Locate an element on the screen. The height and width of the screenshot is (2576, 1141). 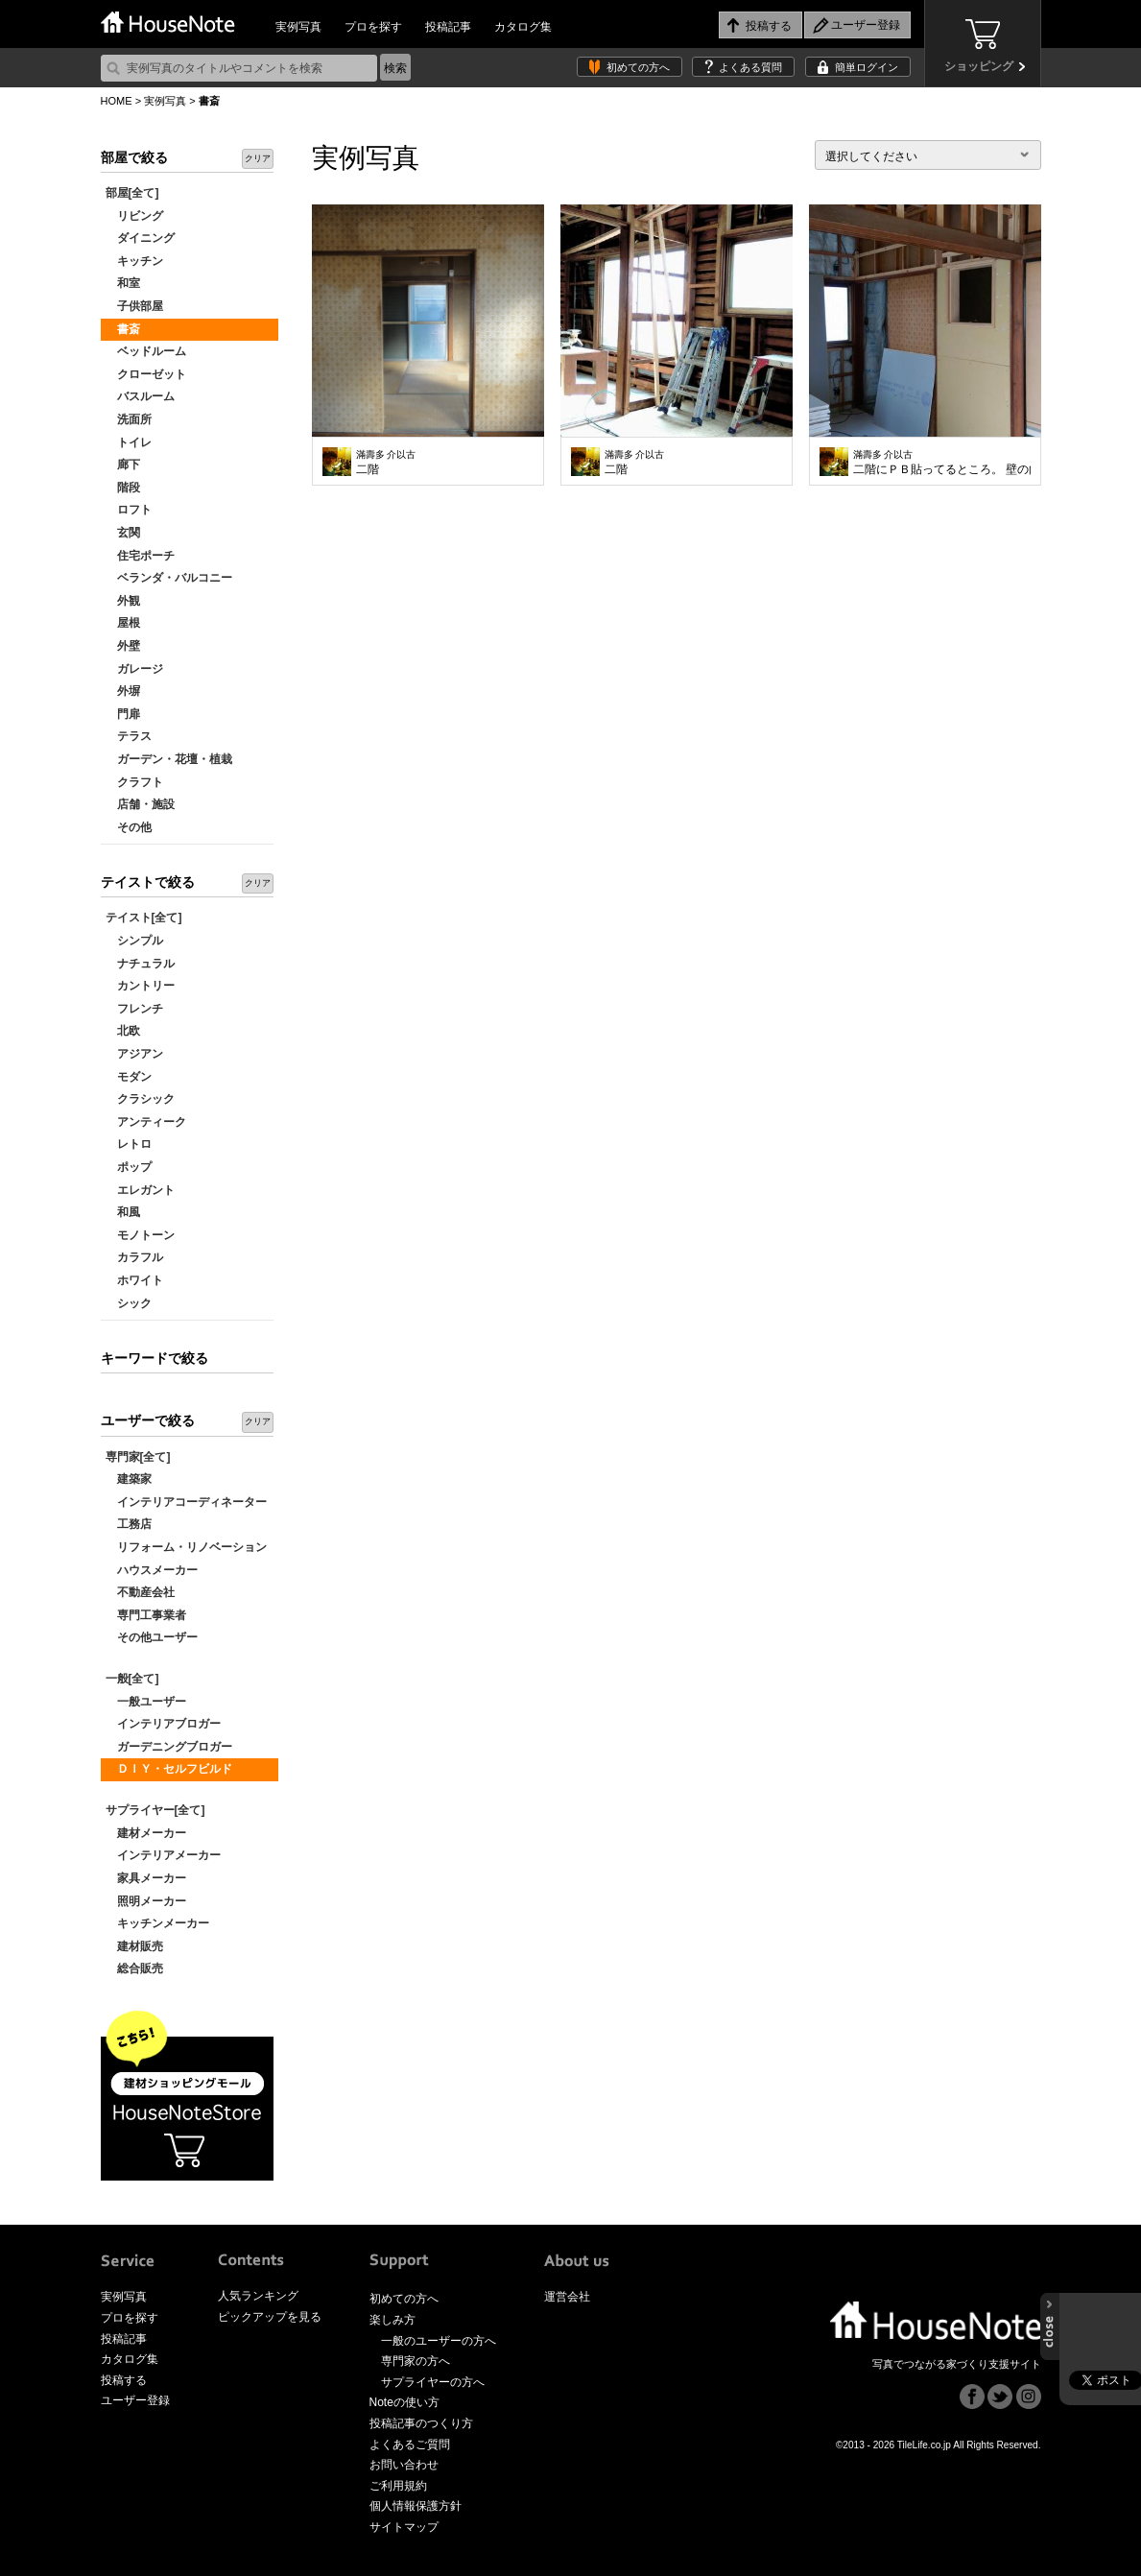
ベランダ・バルコニー is located at coordinates (169, 577).